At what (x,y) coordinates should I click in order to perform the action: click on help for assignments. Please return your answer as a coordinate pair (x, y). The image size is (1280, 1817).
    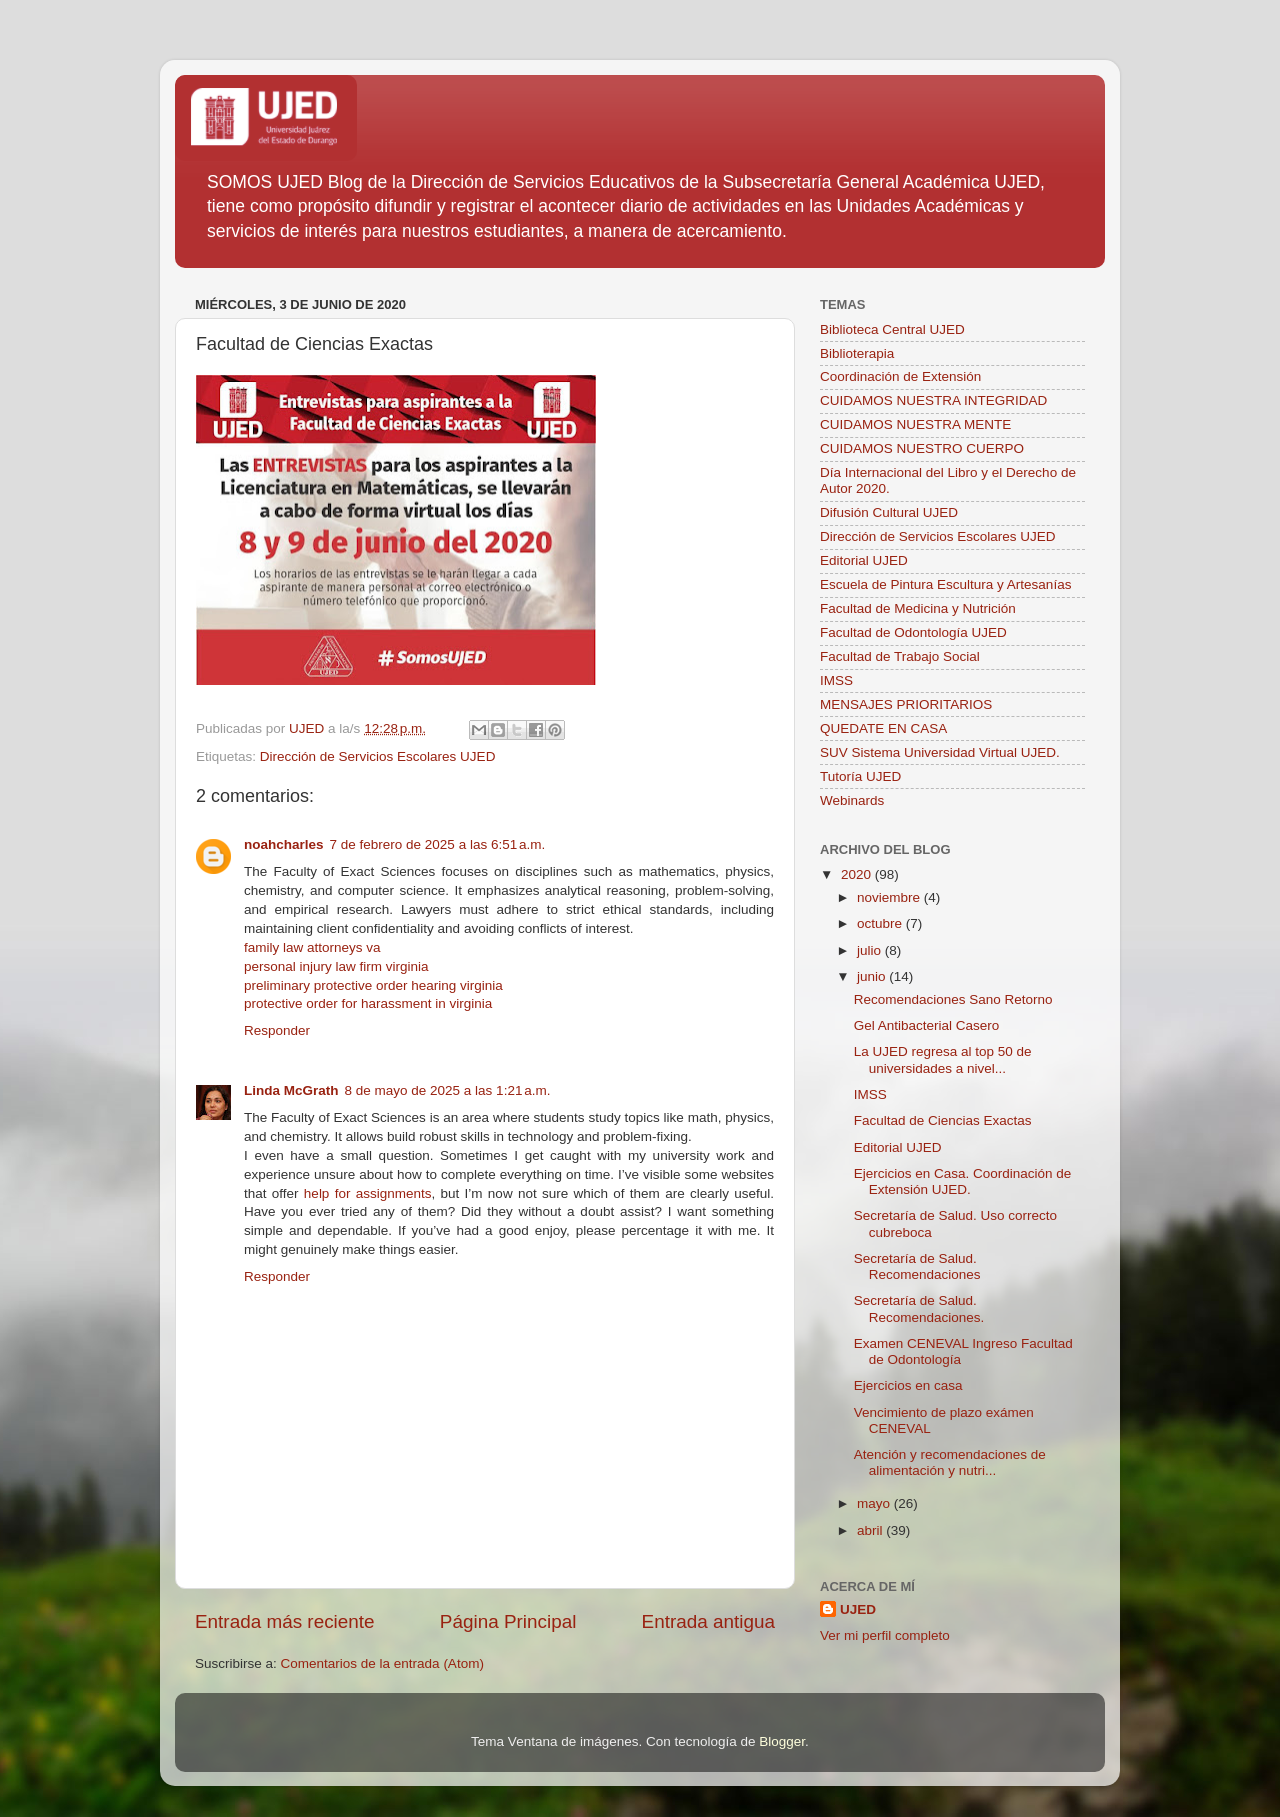
    Looking at the image, I should click on (368, 1193).